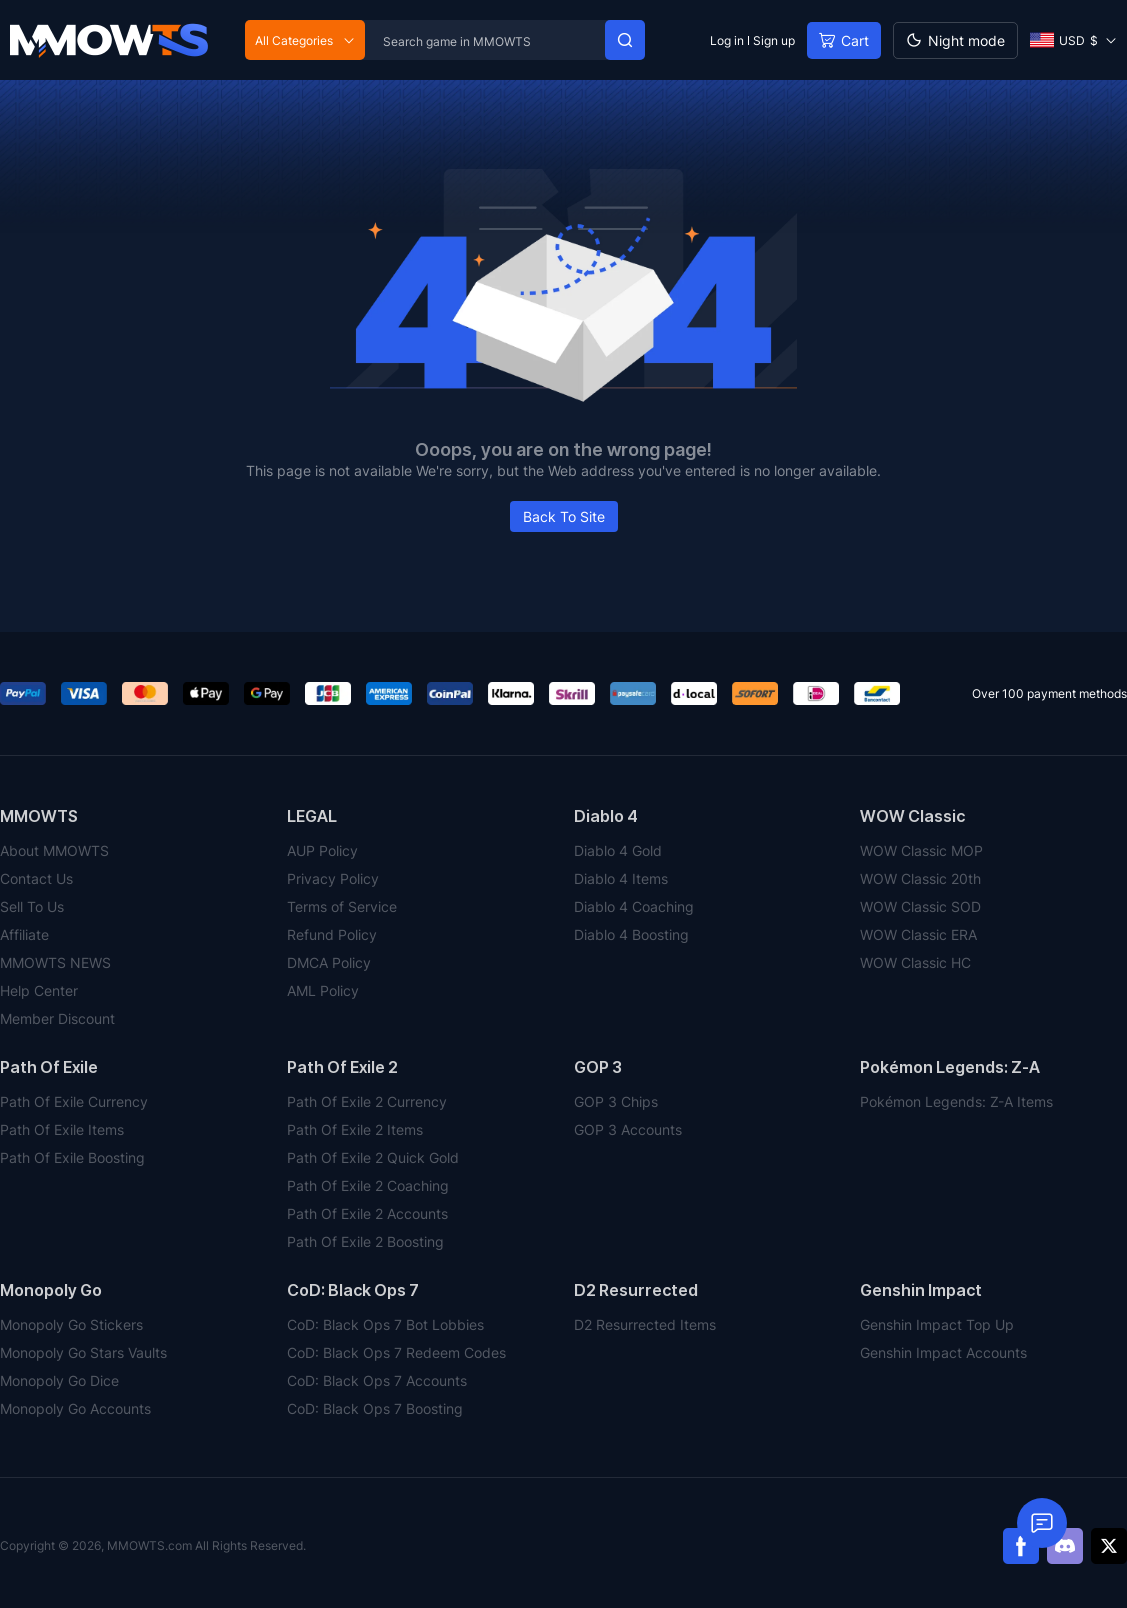  I want to click on Monopoly Go Accounts, so click(75, 1408).